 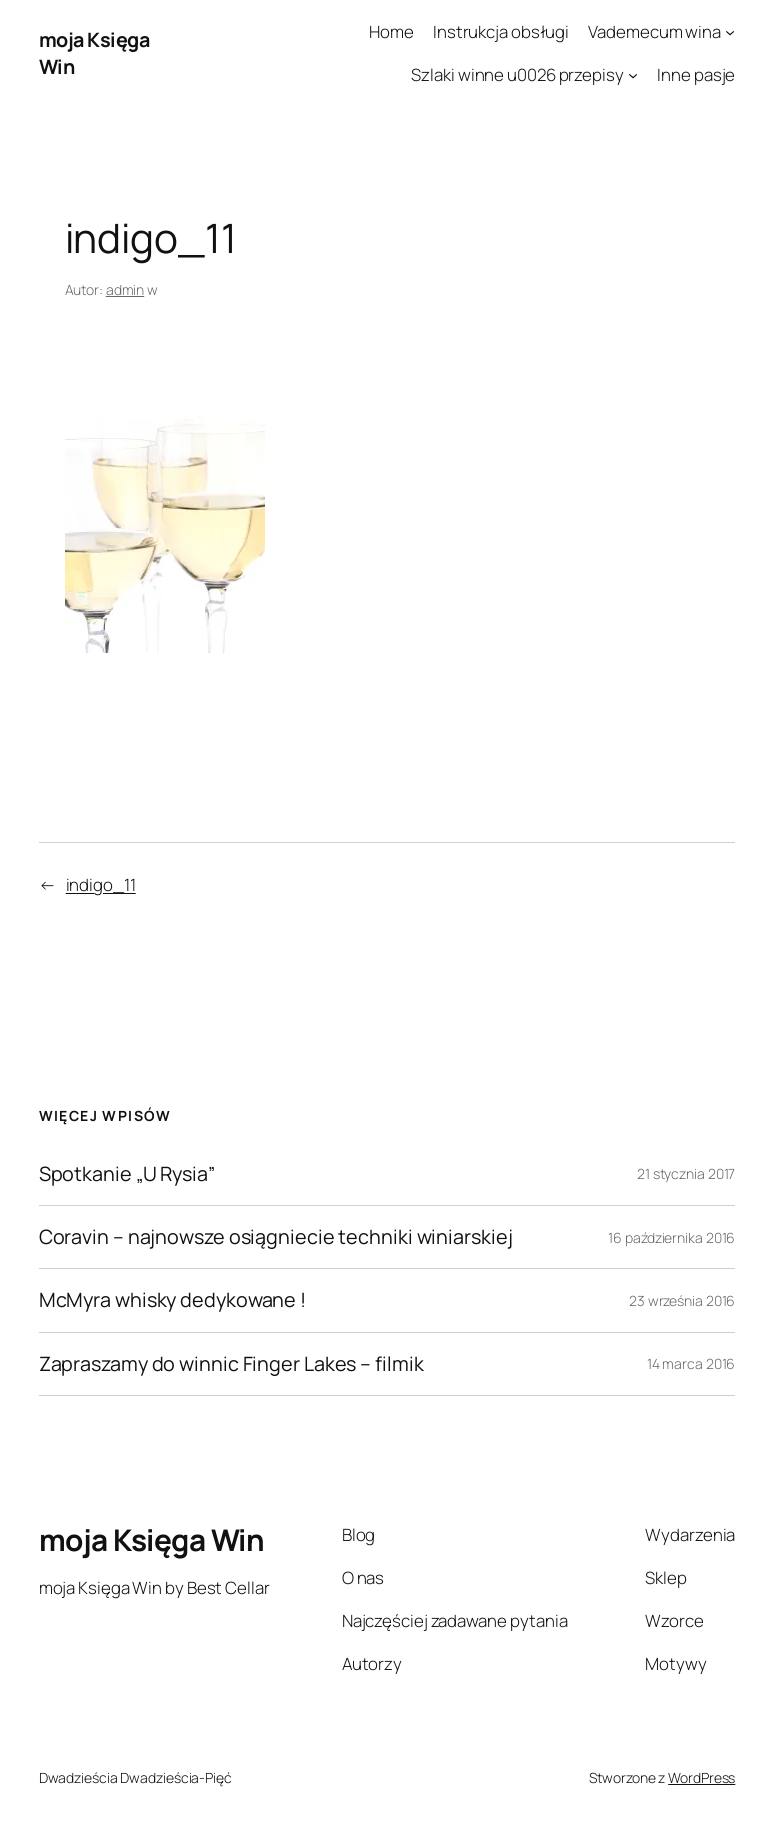 I want to click on McMyra whisky dedykowane !, so click(x=172, y=1300).